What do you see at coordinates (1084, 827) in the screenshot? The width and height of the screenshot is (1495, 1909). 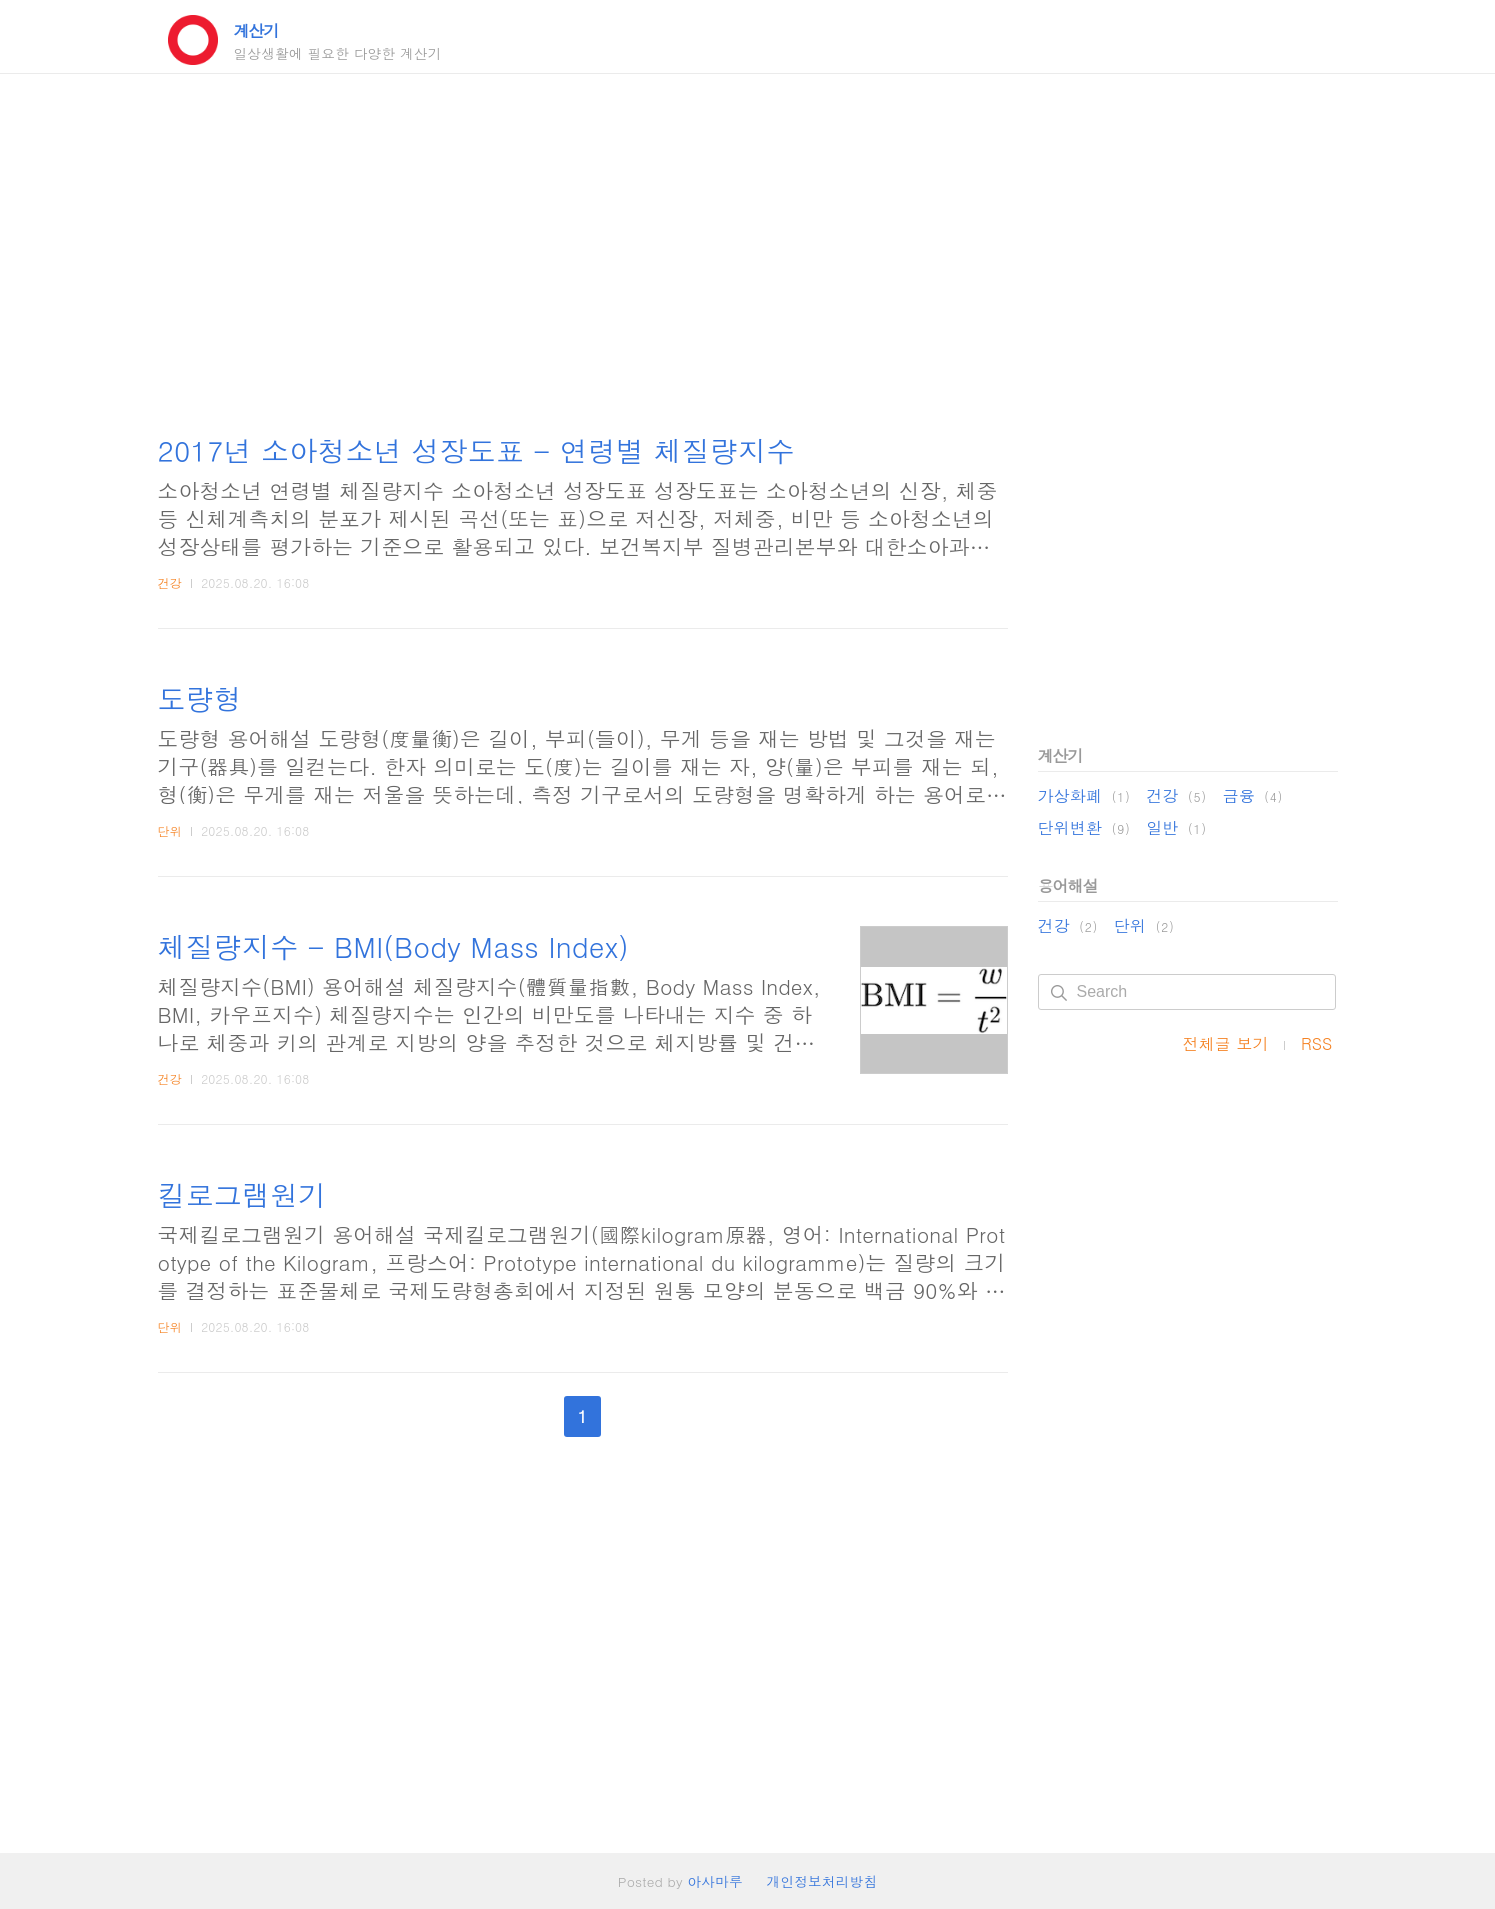 I see `단위변환` at bounding box center [1084, 827].